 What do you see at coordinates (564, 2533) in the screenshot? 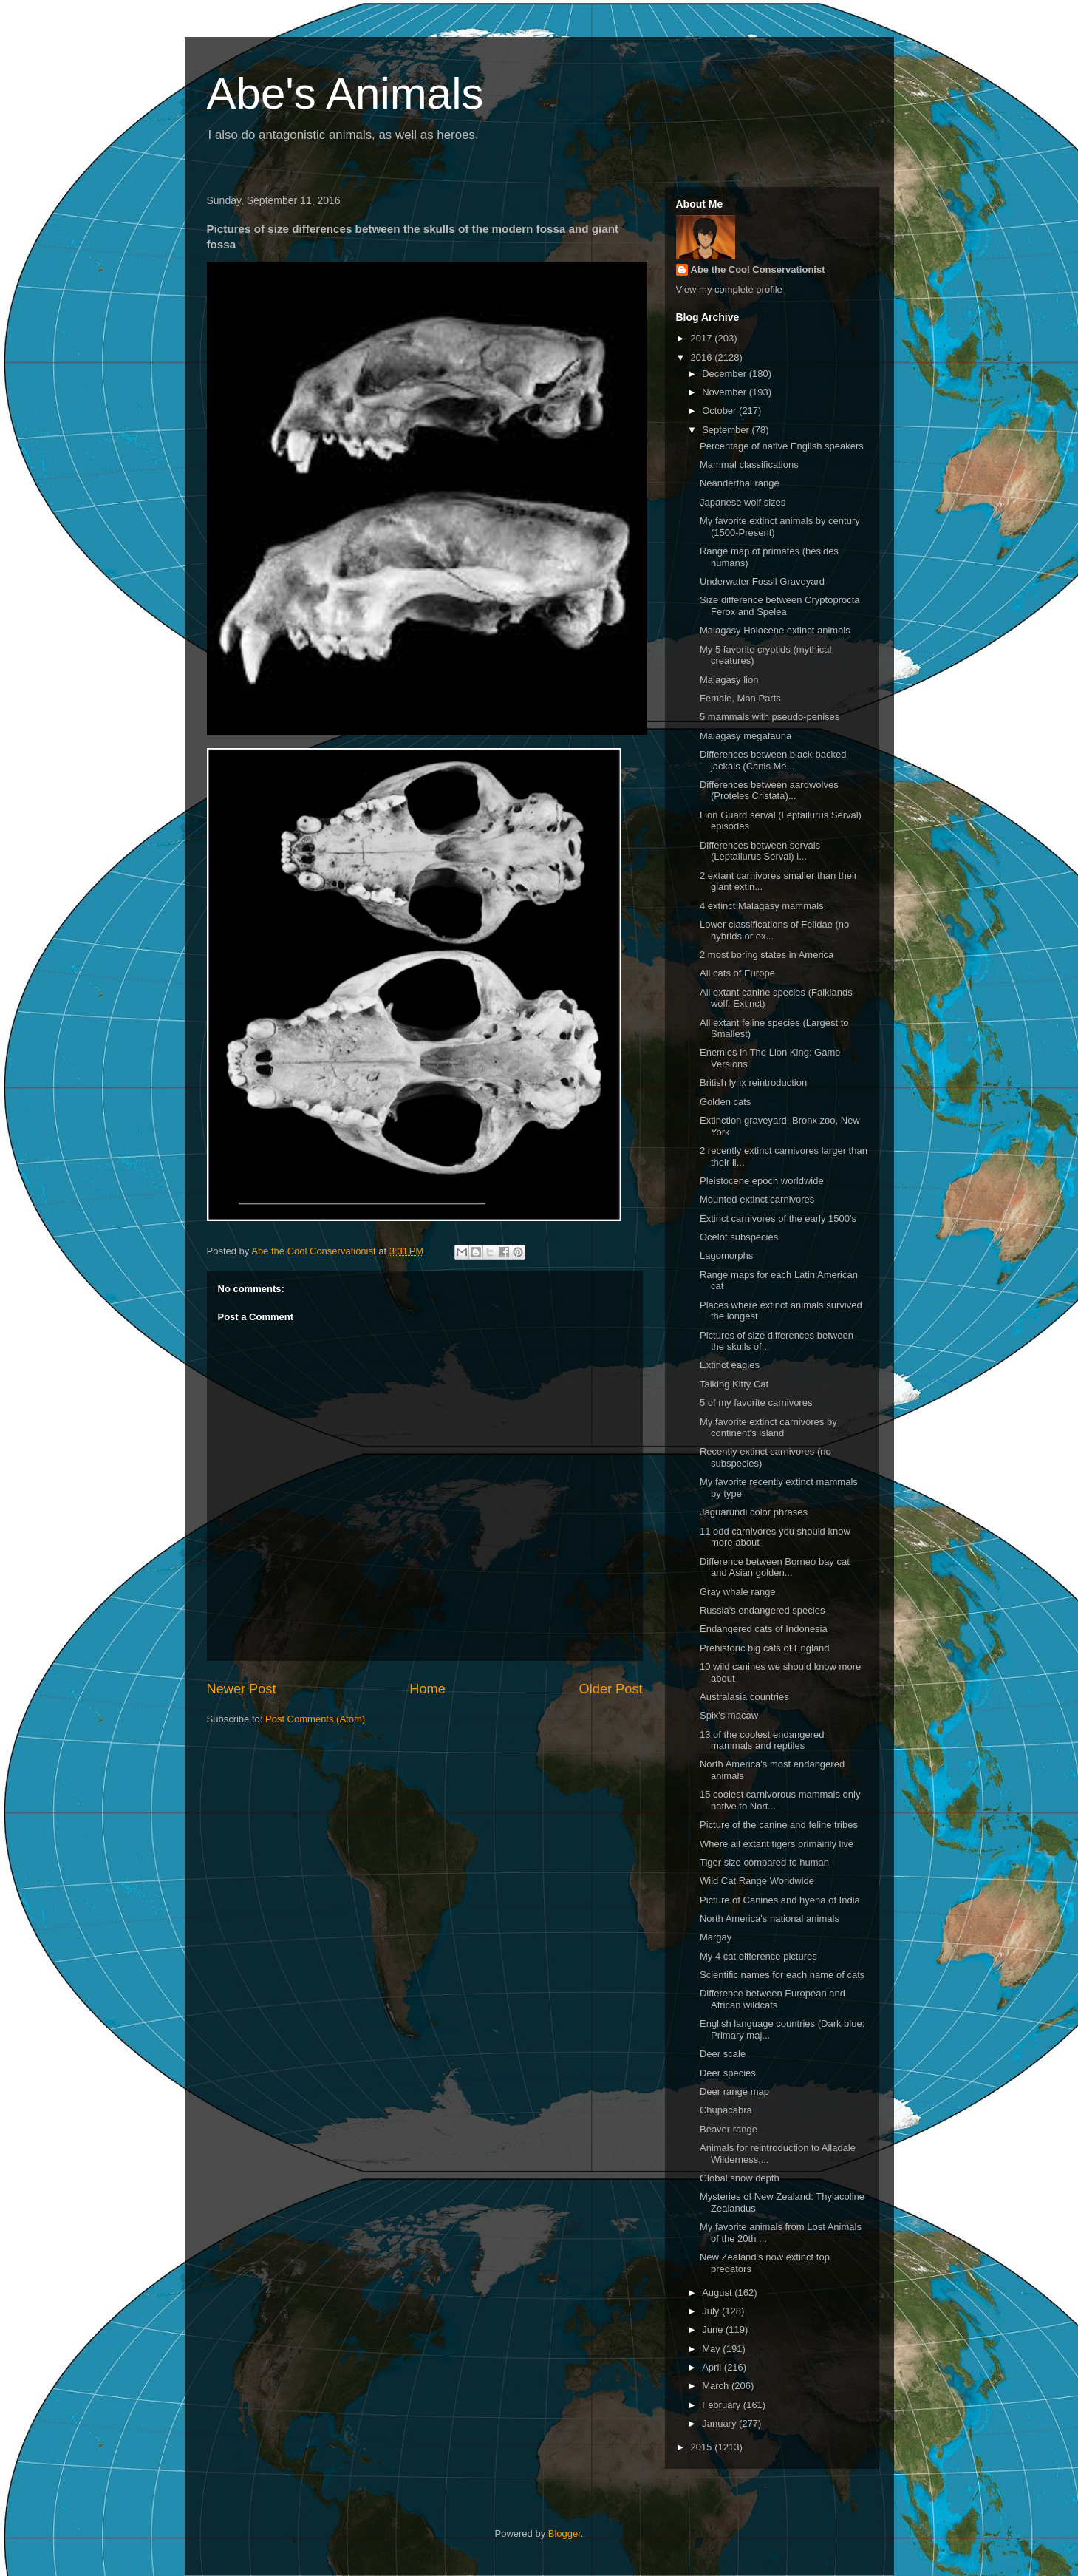
I see `Blogger` at bounding box center [564, 2533].